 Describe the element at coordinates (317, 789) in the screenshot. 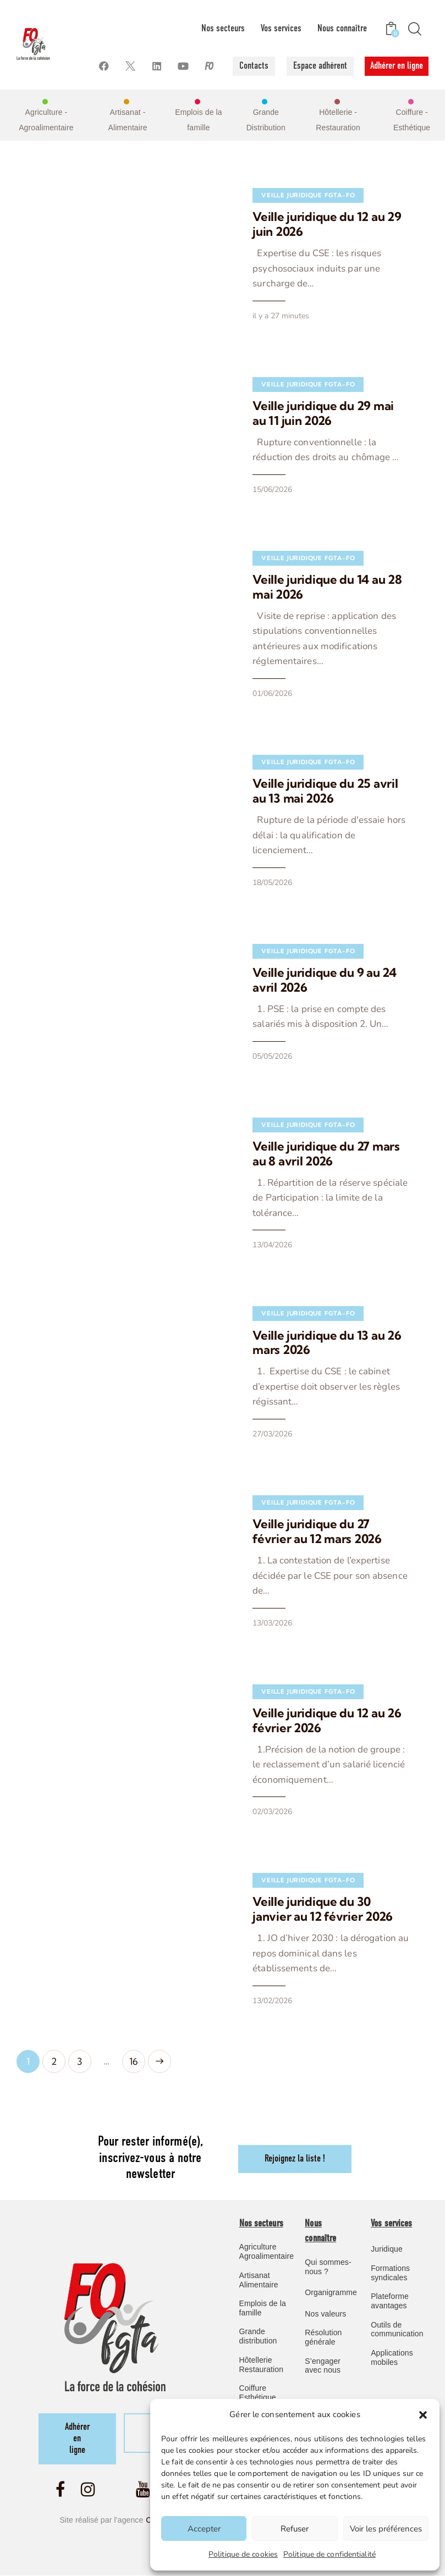

I see `Veille juridique du 25 avril au 13 mai 2026` at that location.